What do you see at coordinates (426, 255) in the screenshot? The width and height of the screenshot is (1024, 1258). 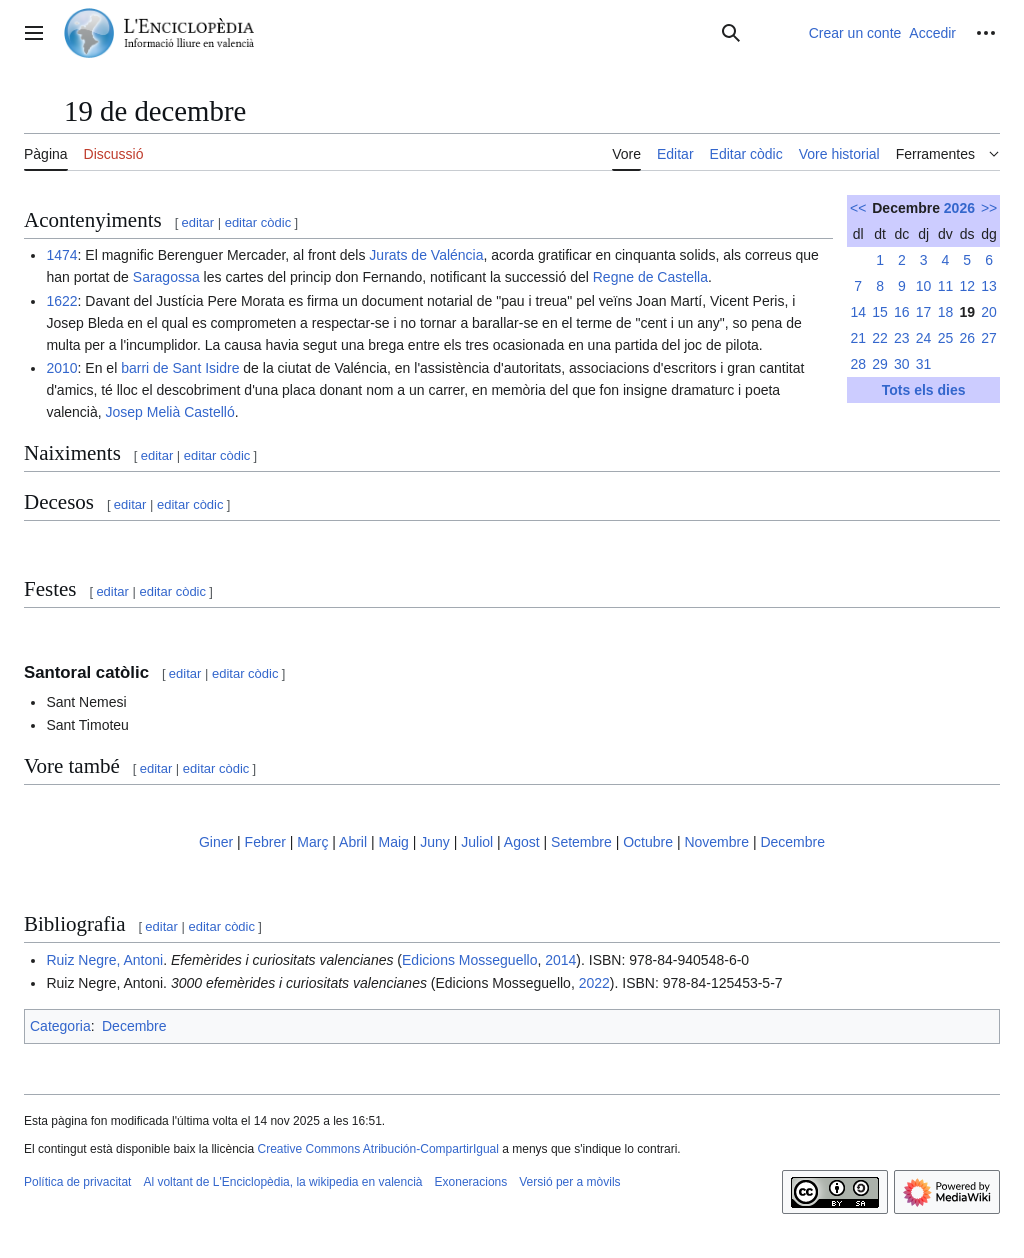 I see `Jurats de Valéncia` at bounding box center [426, 255].